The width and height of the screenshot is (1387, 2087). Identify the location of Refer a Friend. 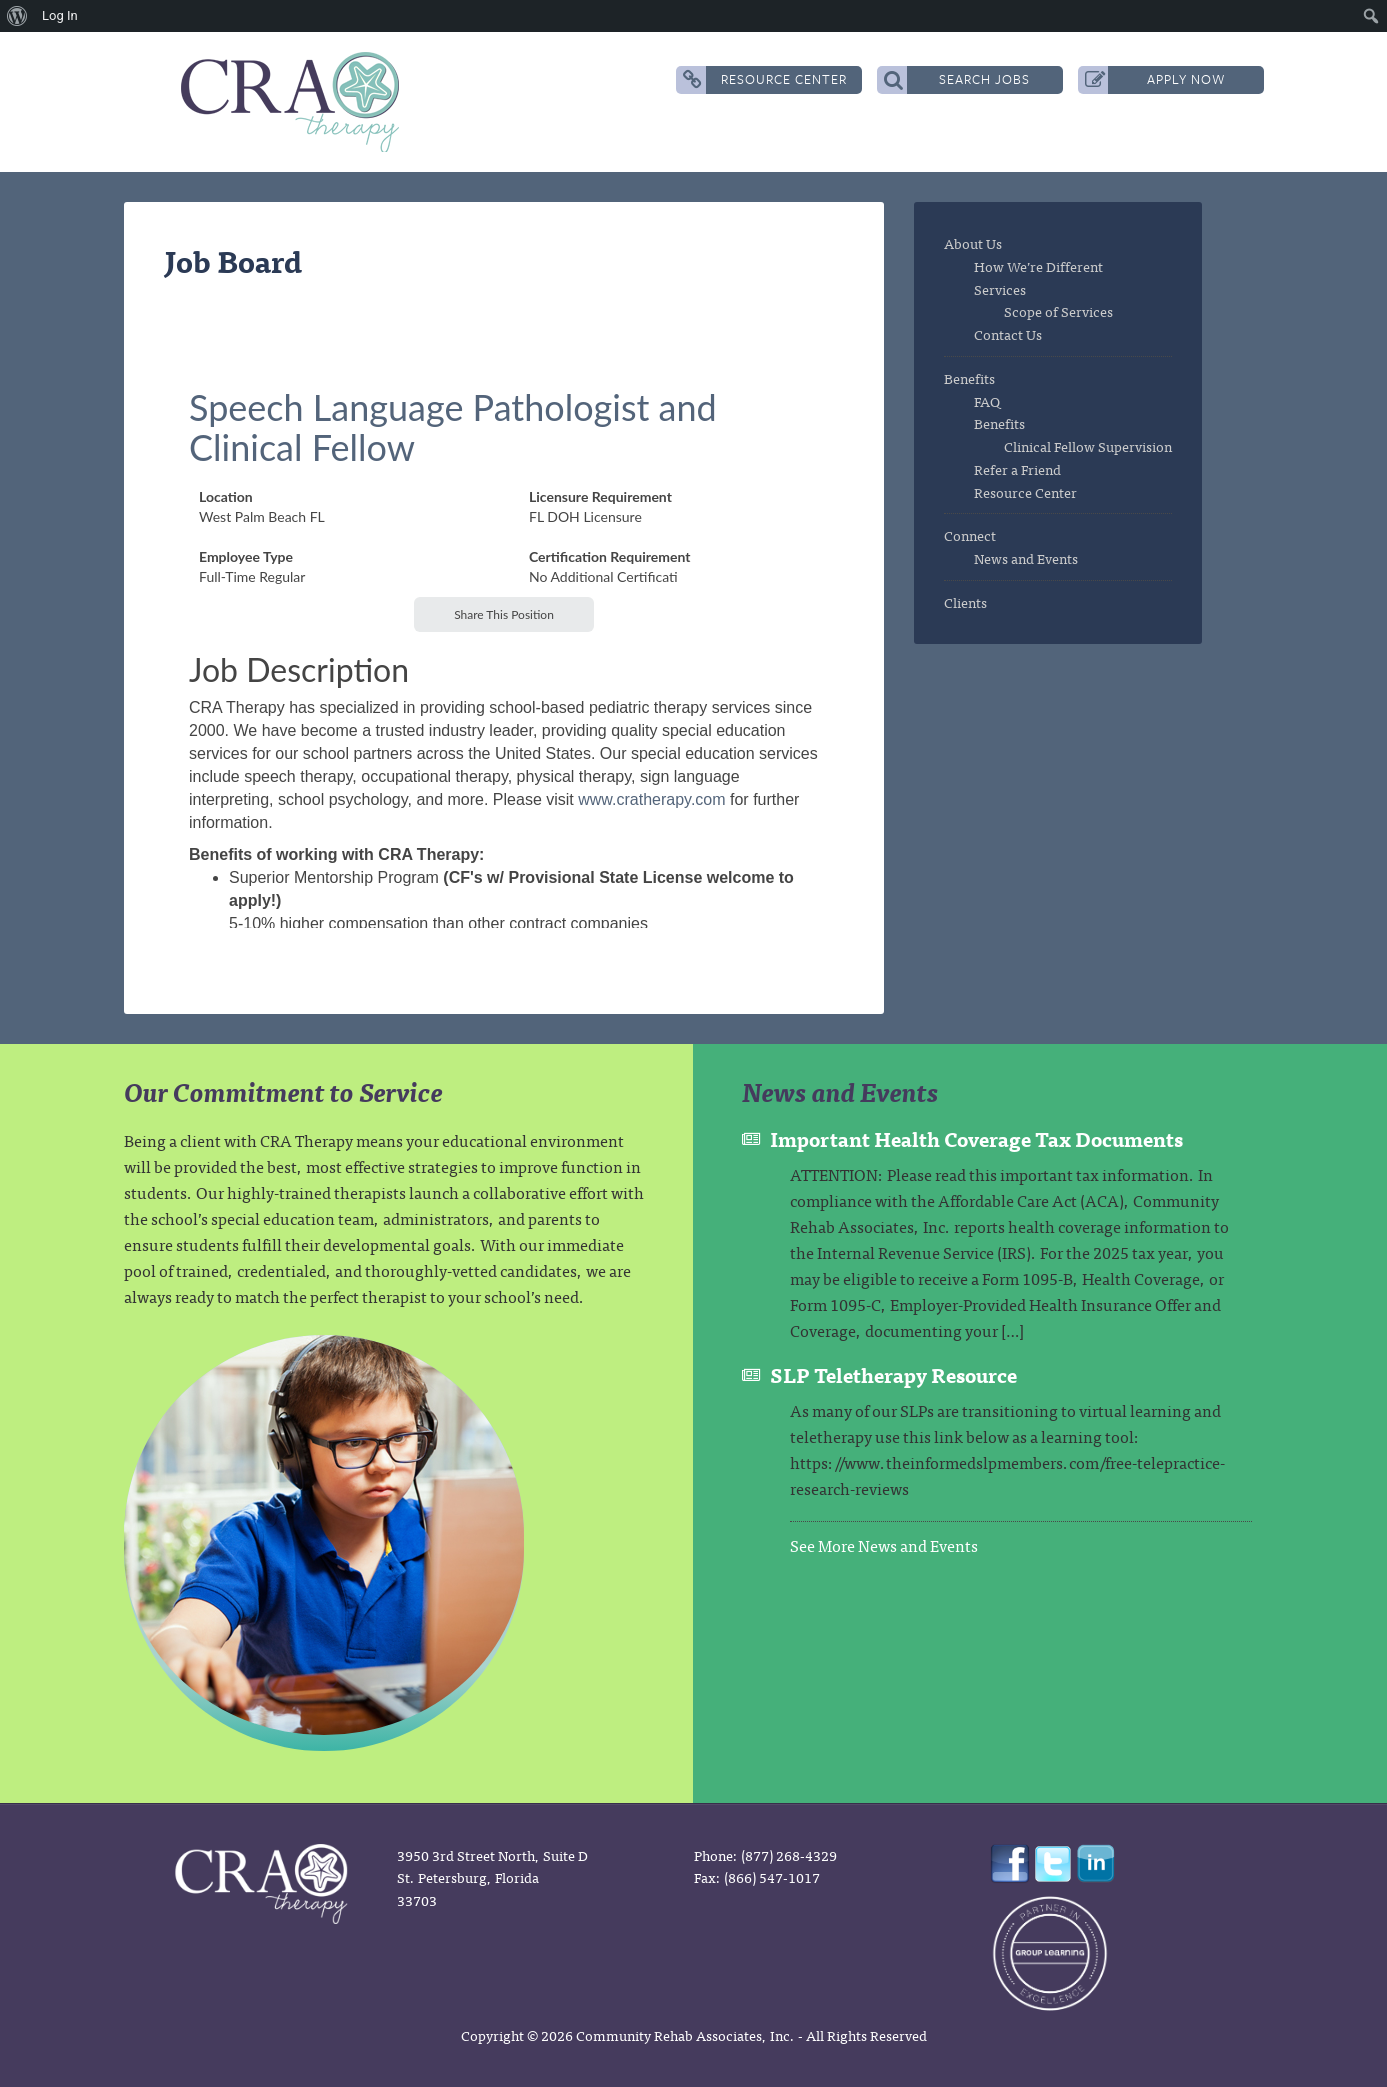
(1017, 469).